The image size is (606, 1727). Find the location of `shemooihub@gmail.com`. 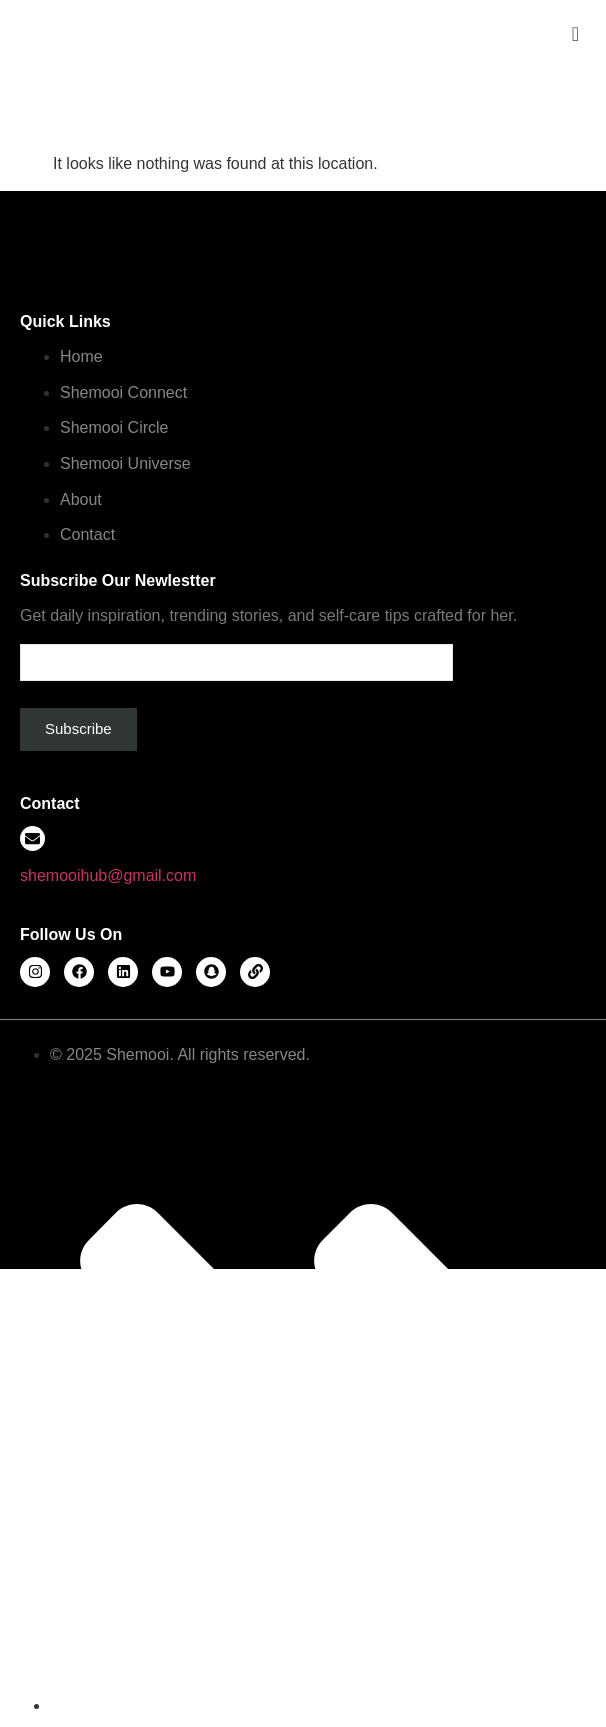

shemooihub@gmail.com is located at coordinates (108, 875).